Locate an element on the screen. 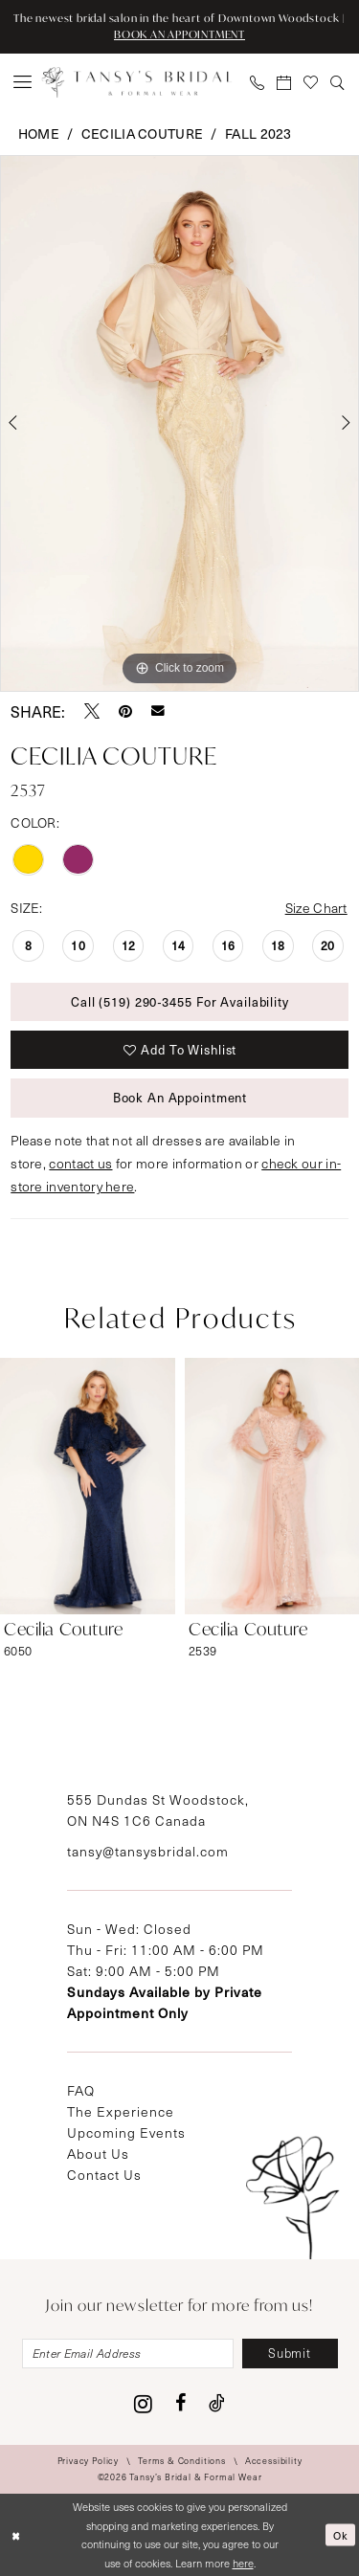 The height and width of the screenshot is (2576, 359). [Tweet - Opens in new tab] is located at coordinates (92, 711).